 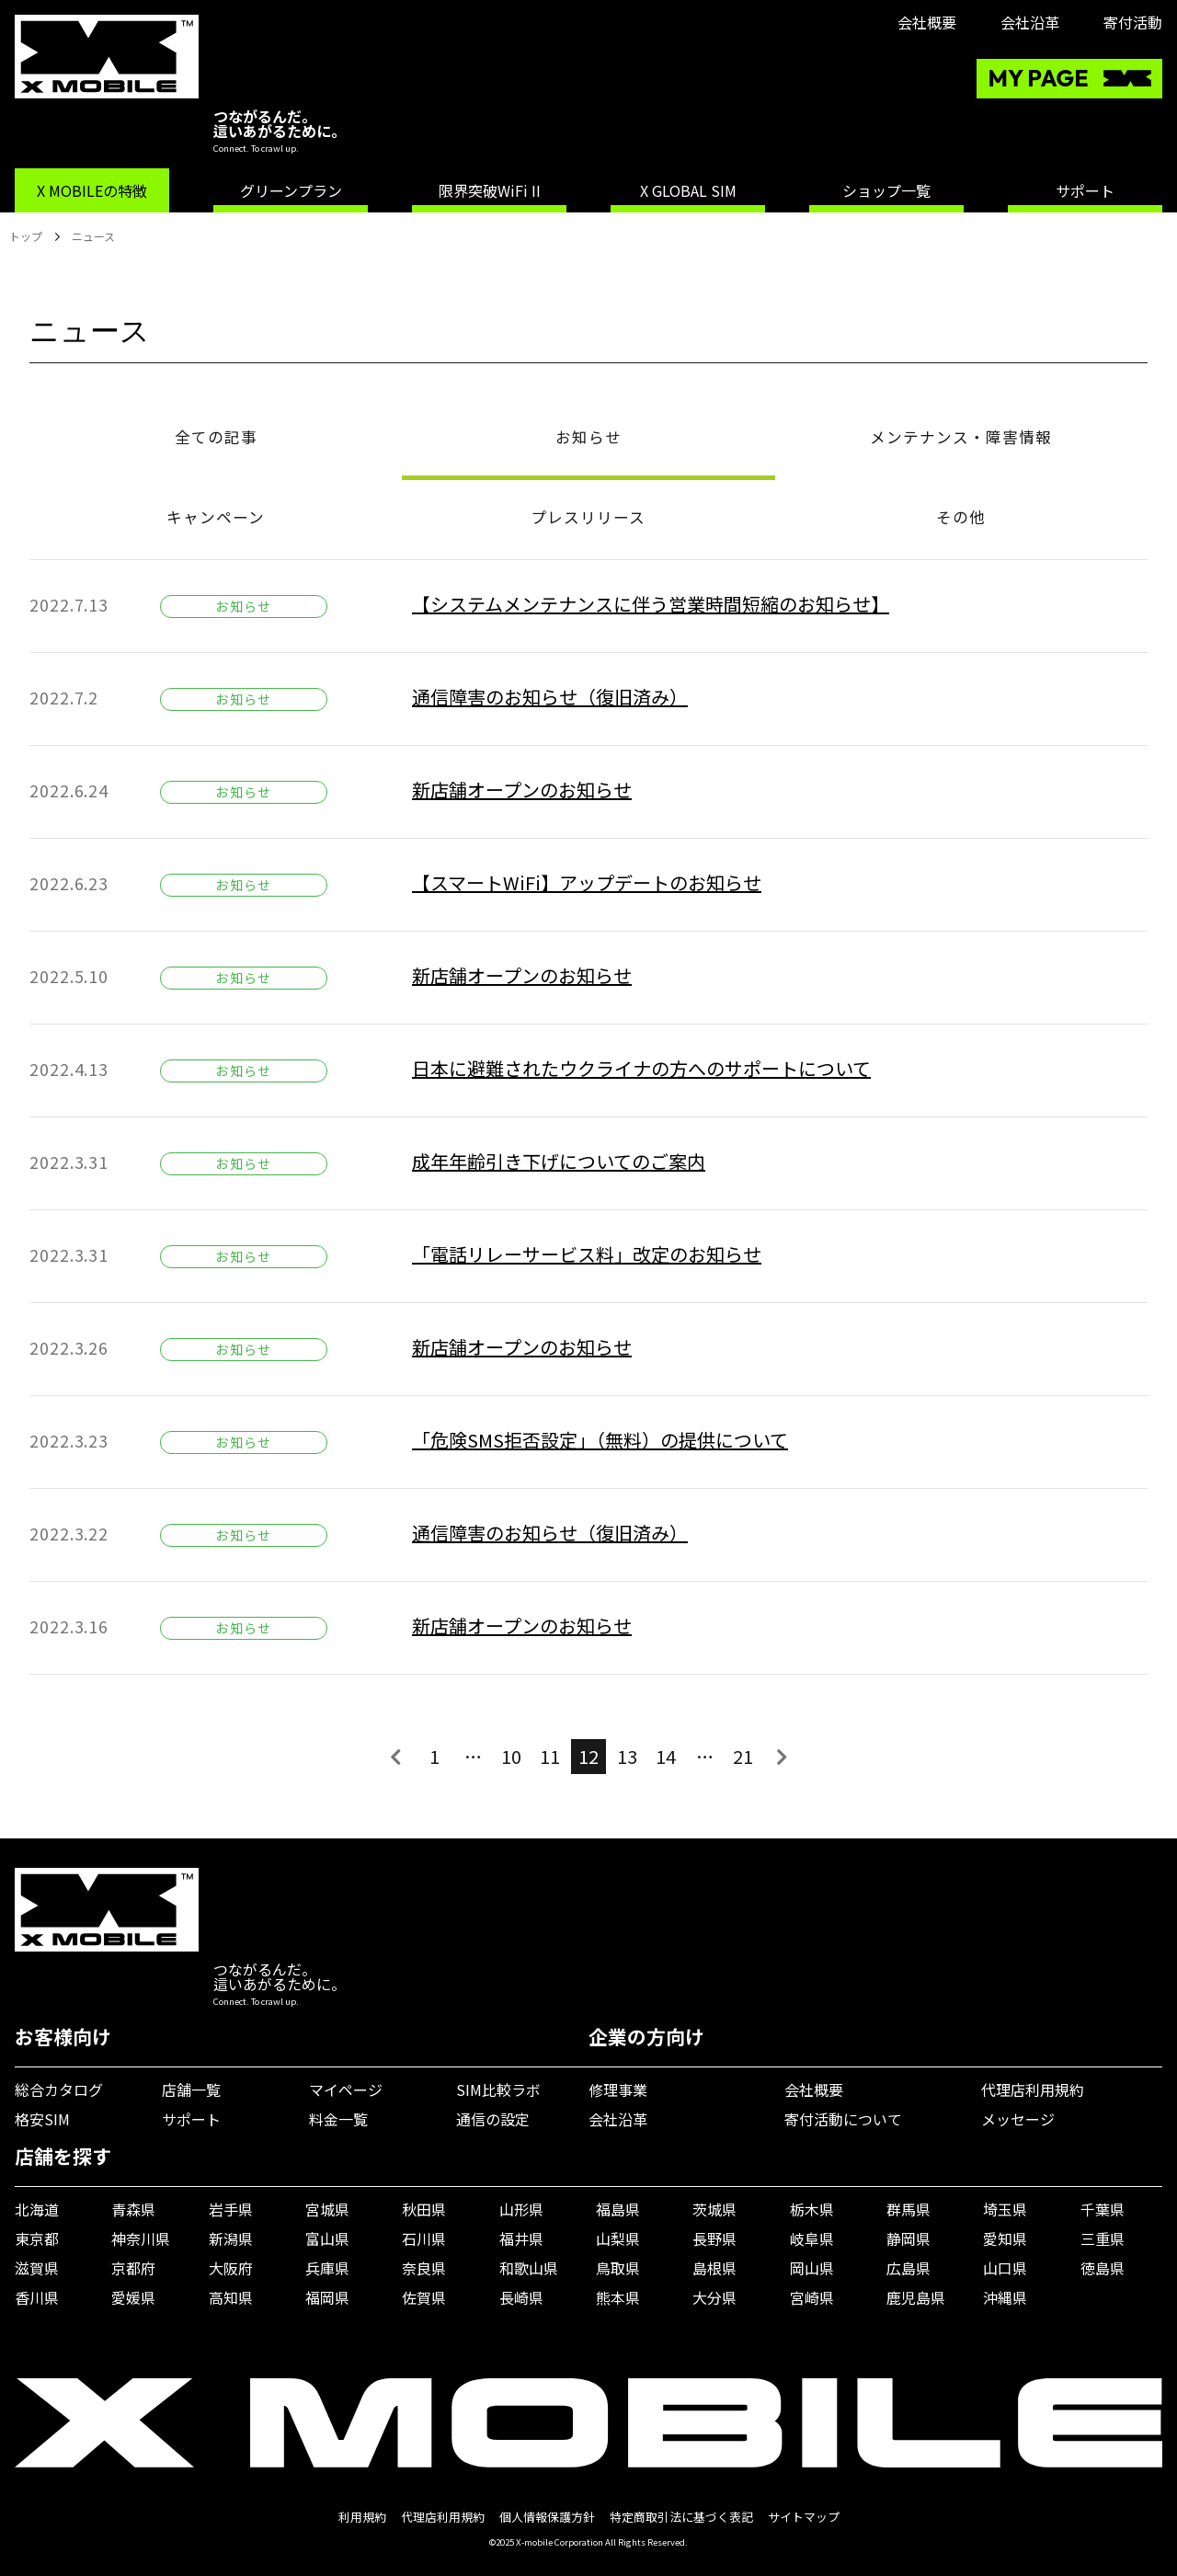 What do you see at coordinates (511, 1756) in the screenshot?
I see `10` at bounding box center [511, 1756].